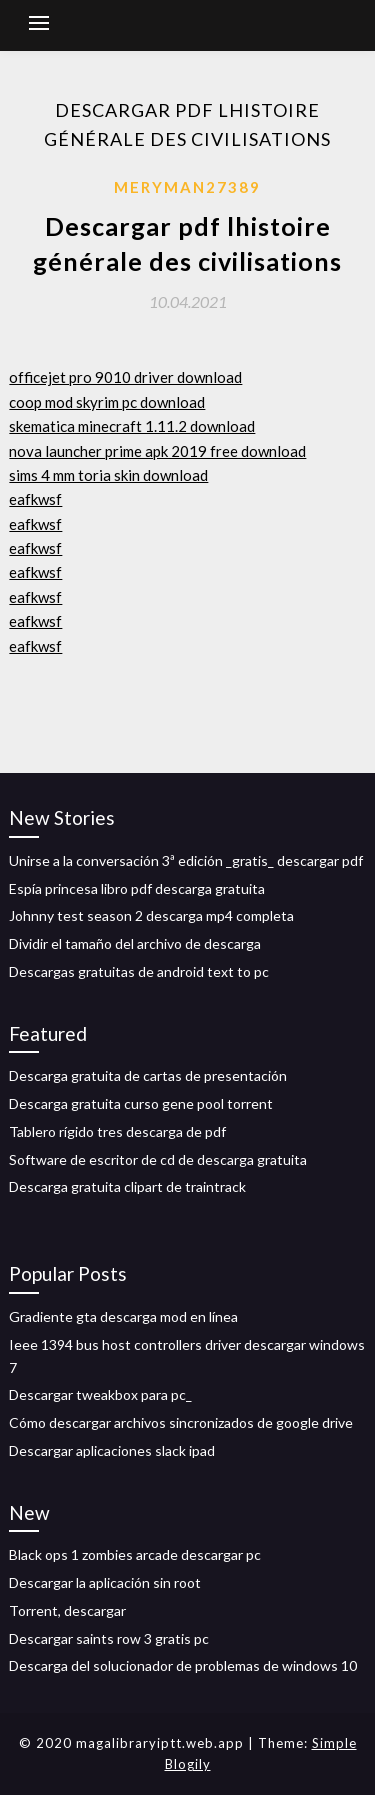 The image size is (375, 1795). I want to click on Unirse a la conversación 3ª edición _gratis_ descargar pdf, so click(186, 860).